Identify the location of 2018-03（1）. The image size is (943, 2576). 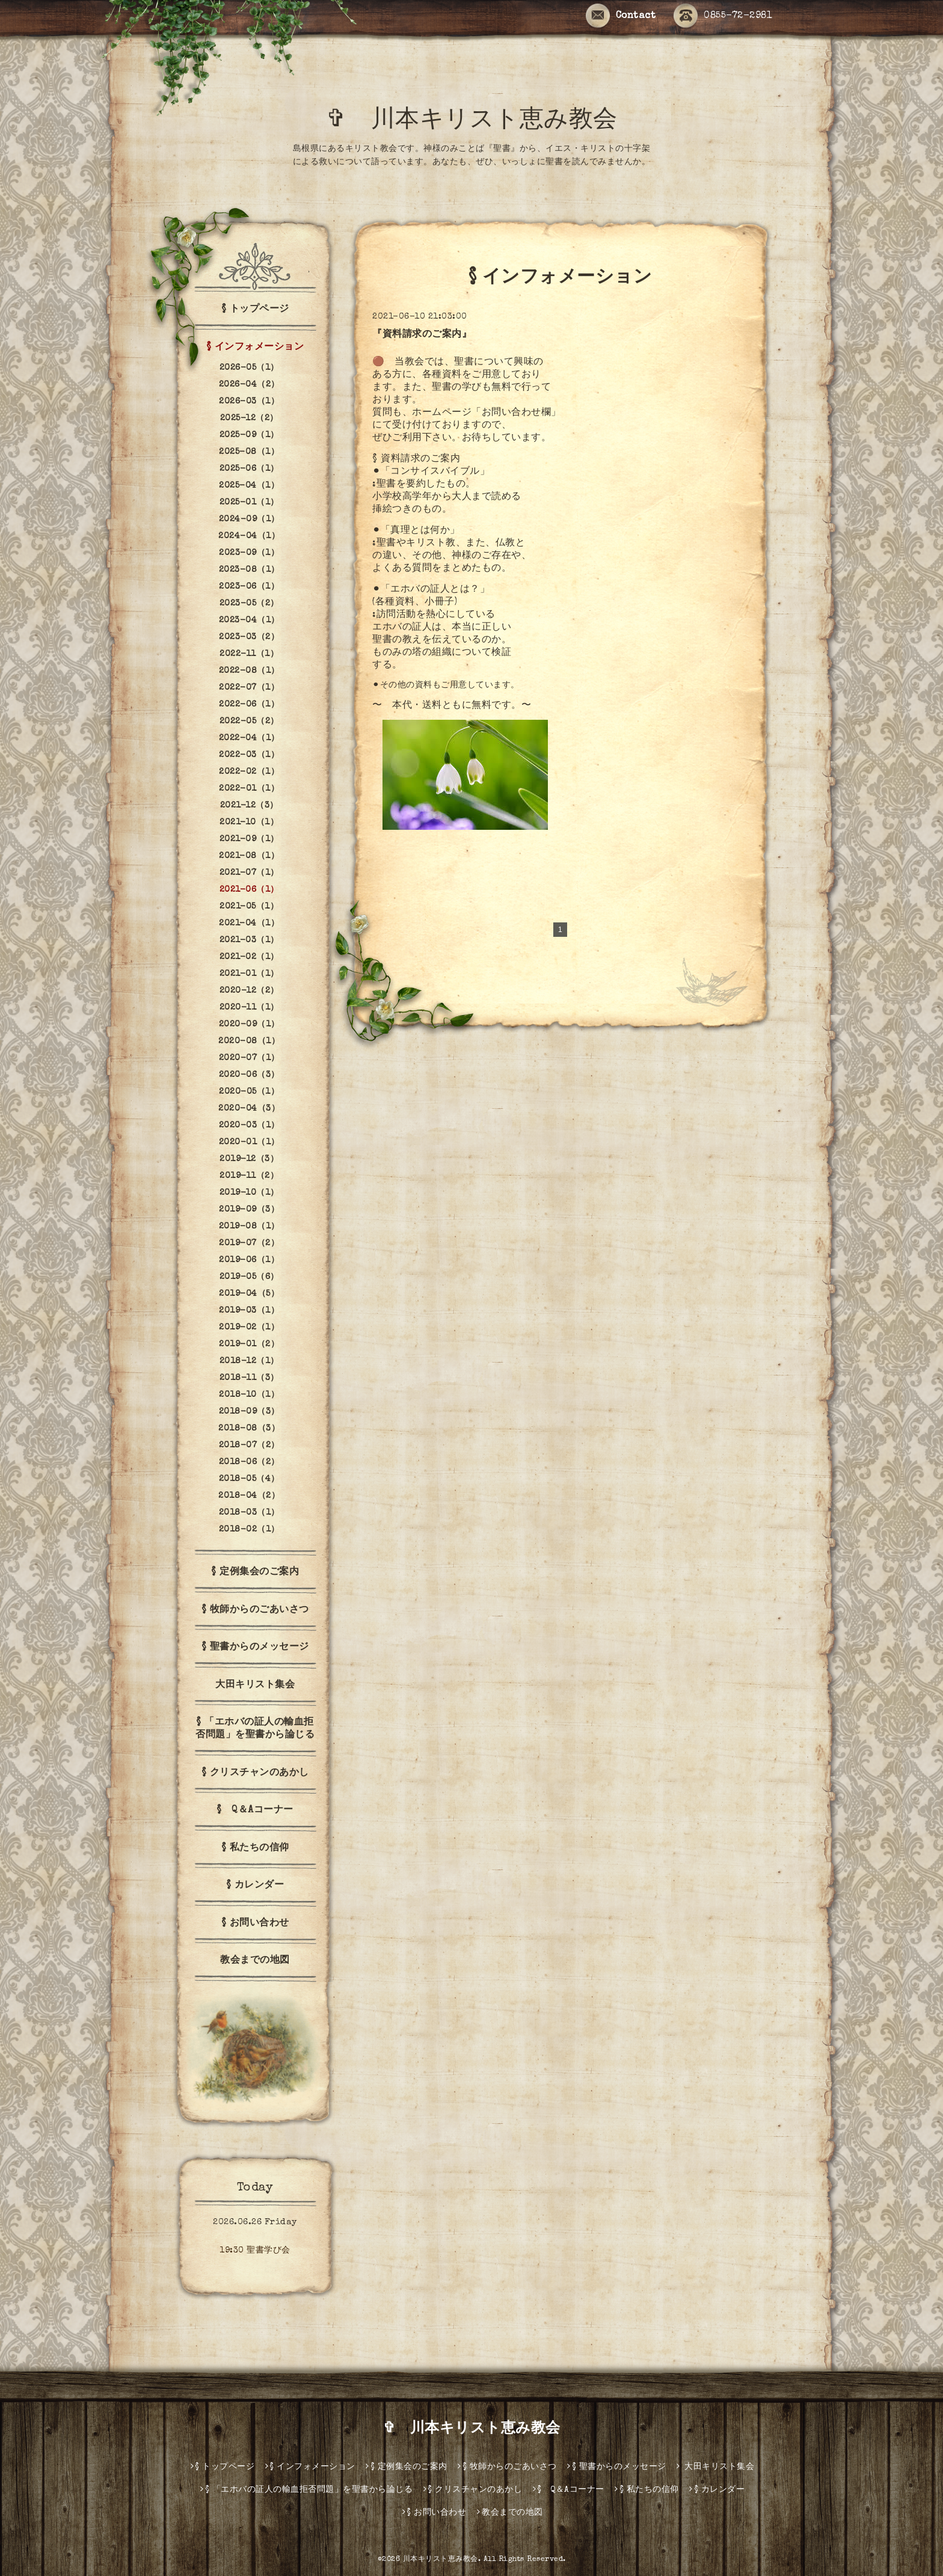
(249, 1513).